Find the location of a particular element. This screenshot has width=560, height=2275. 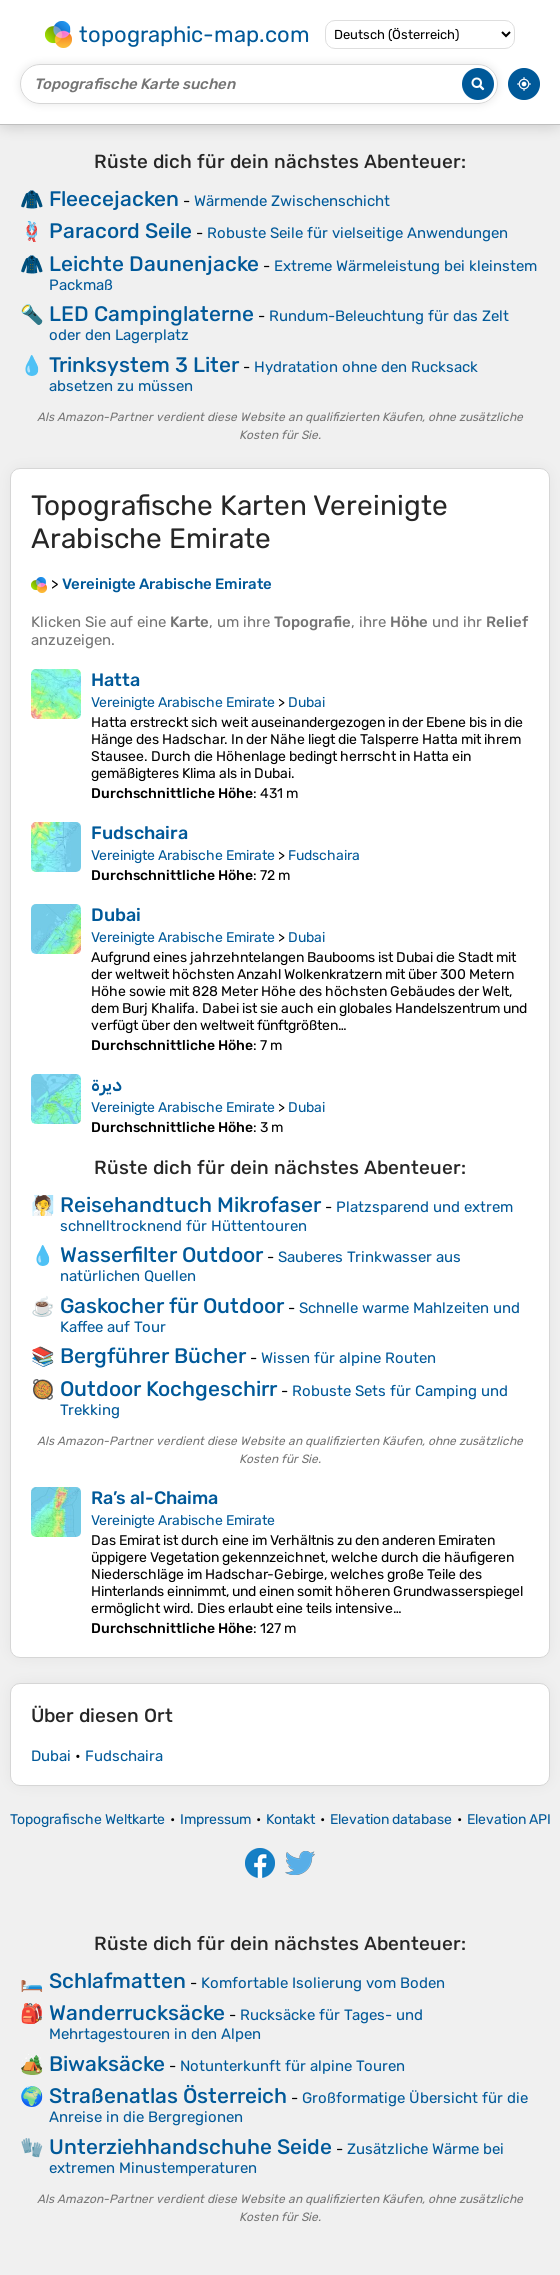

Fudschaira is located at coordinates (139, 833).